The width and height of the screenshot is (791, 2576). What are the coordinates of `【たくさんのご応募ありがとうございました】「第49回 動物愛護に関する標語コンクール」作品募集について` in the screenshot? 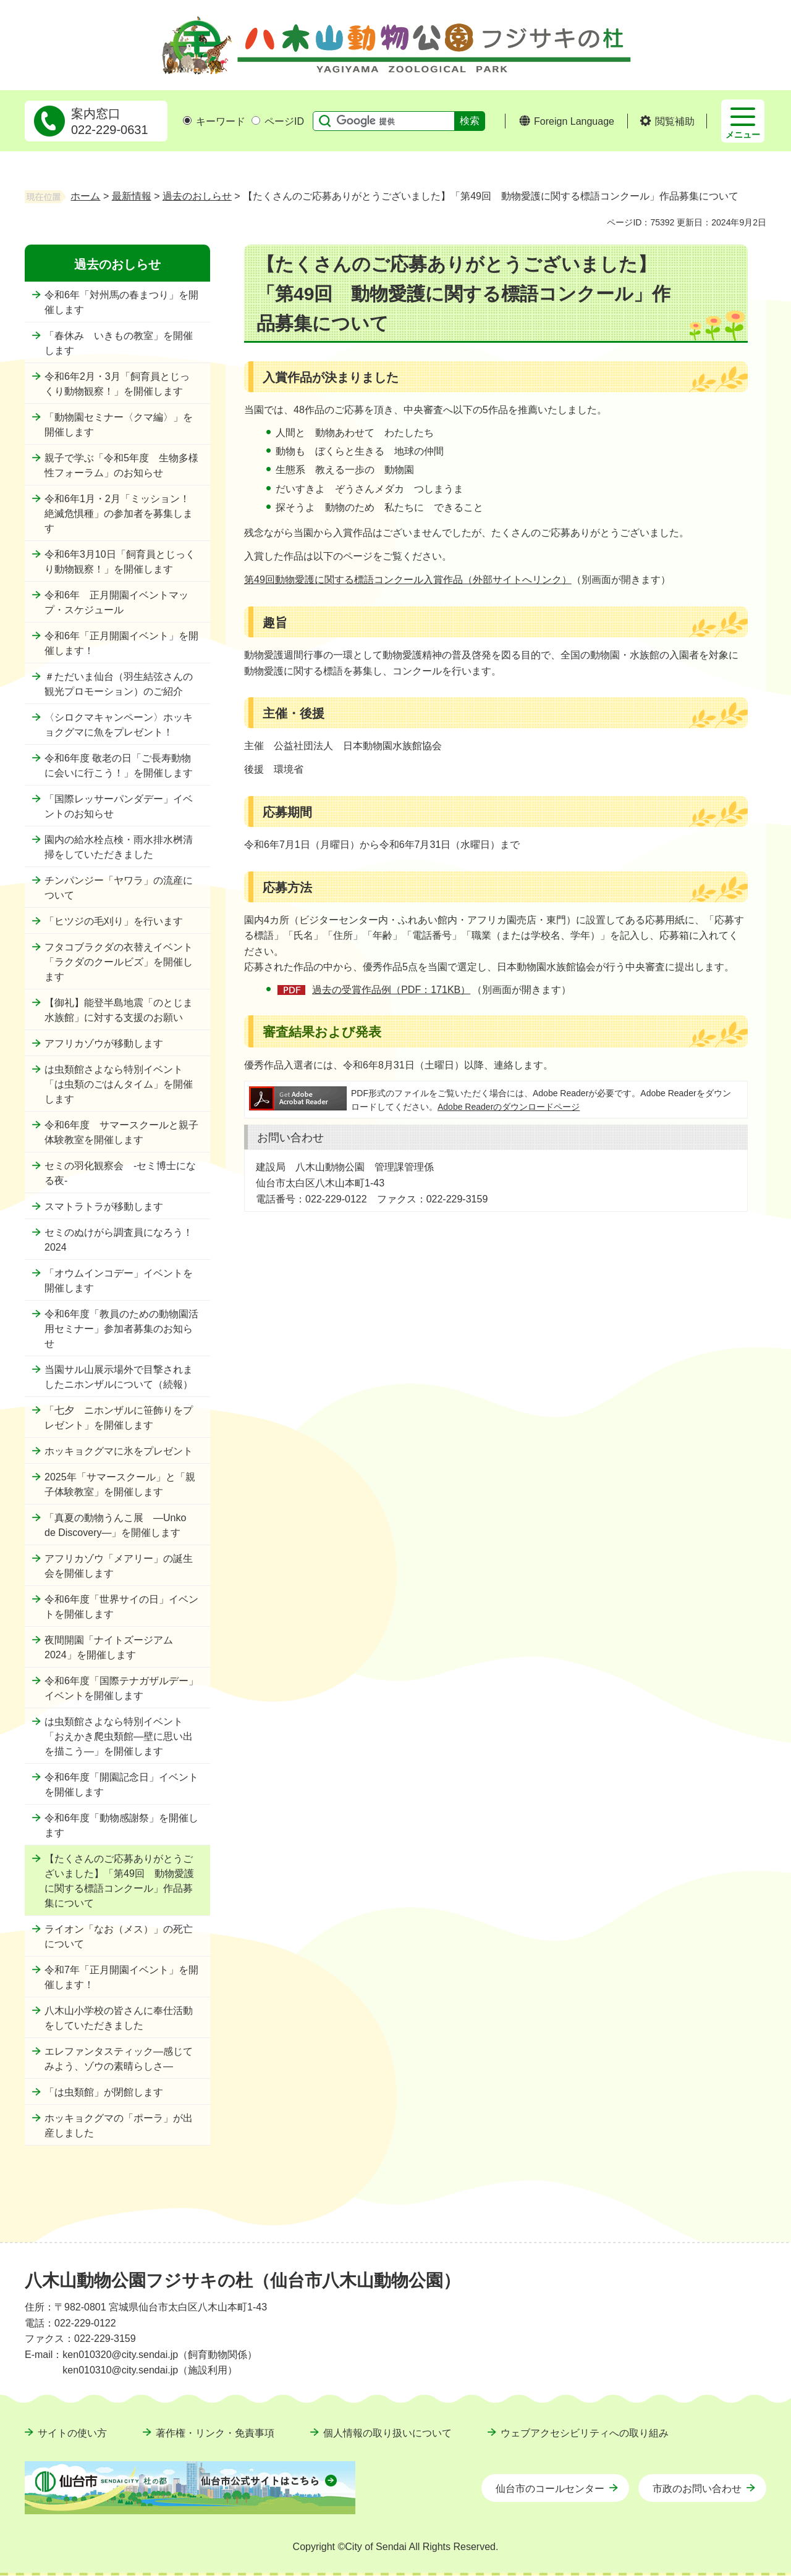 It's located at (119, 1880).